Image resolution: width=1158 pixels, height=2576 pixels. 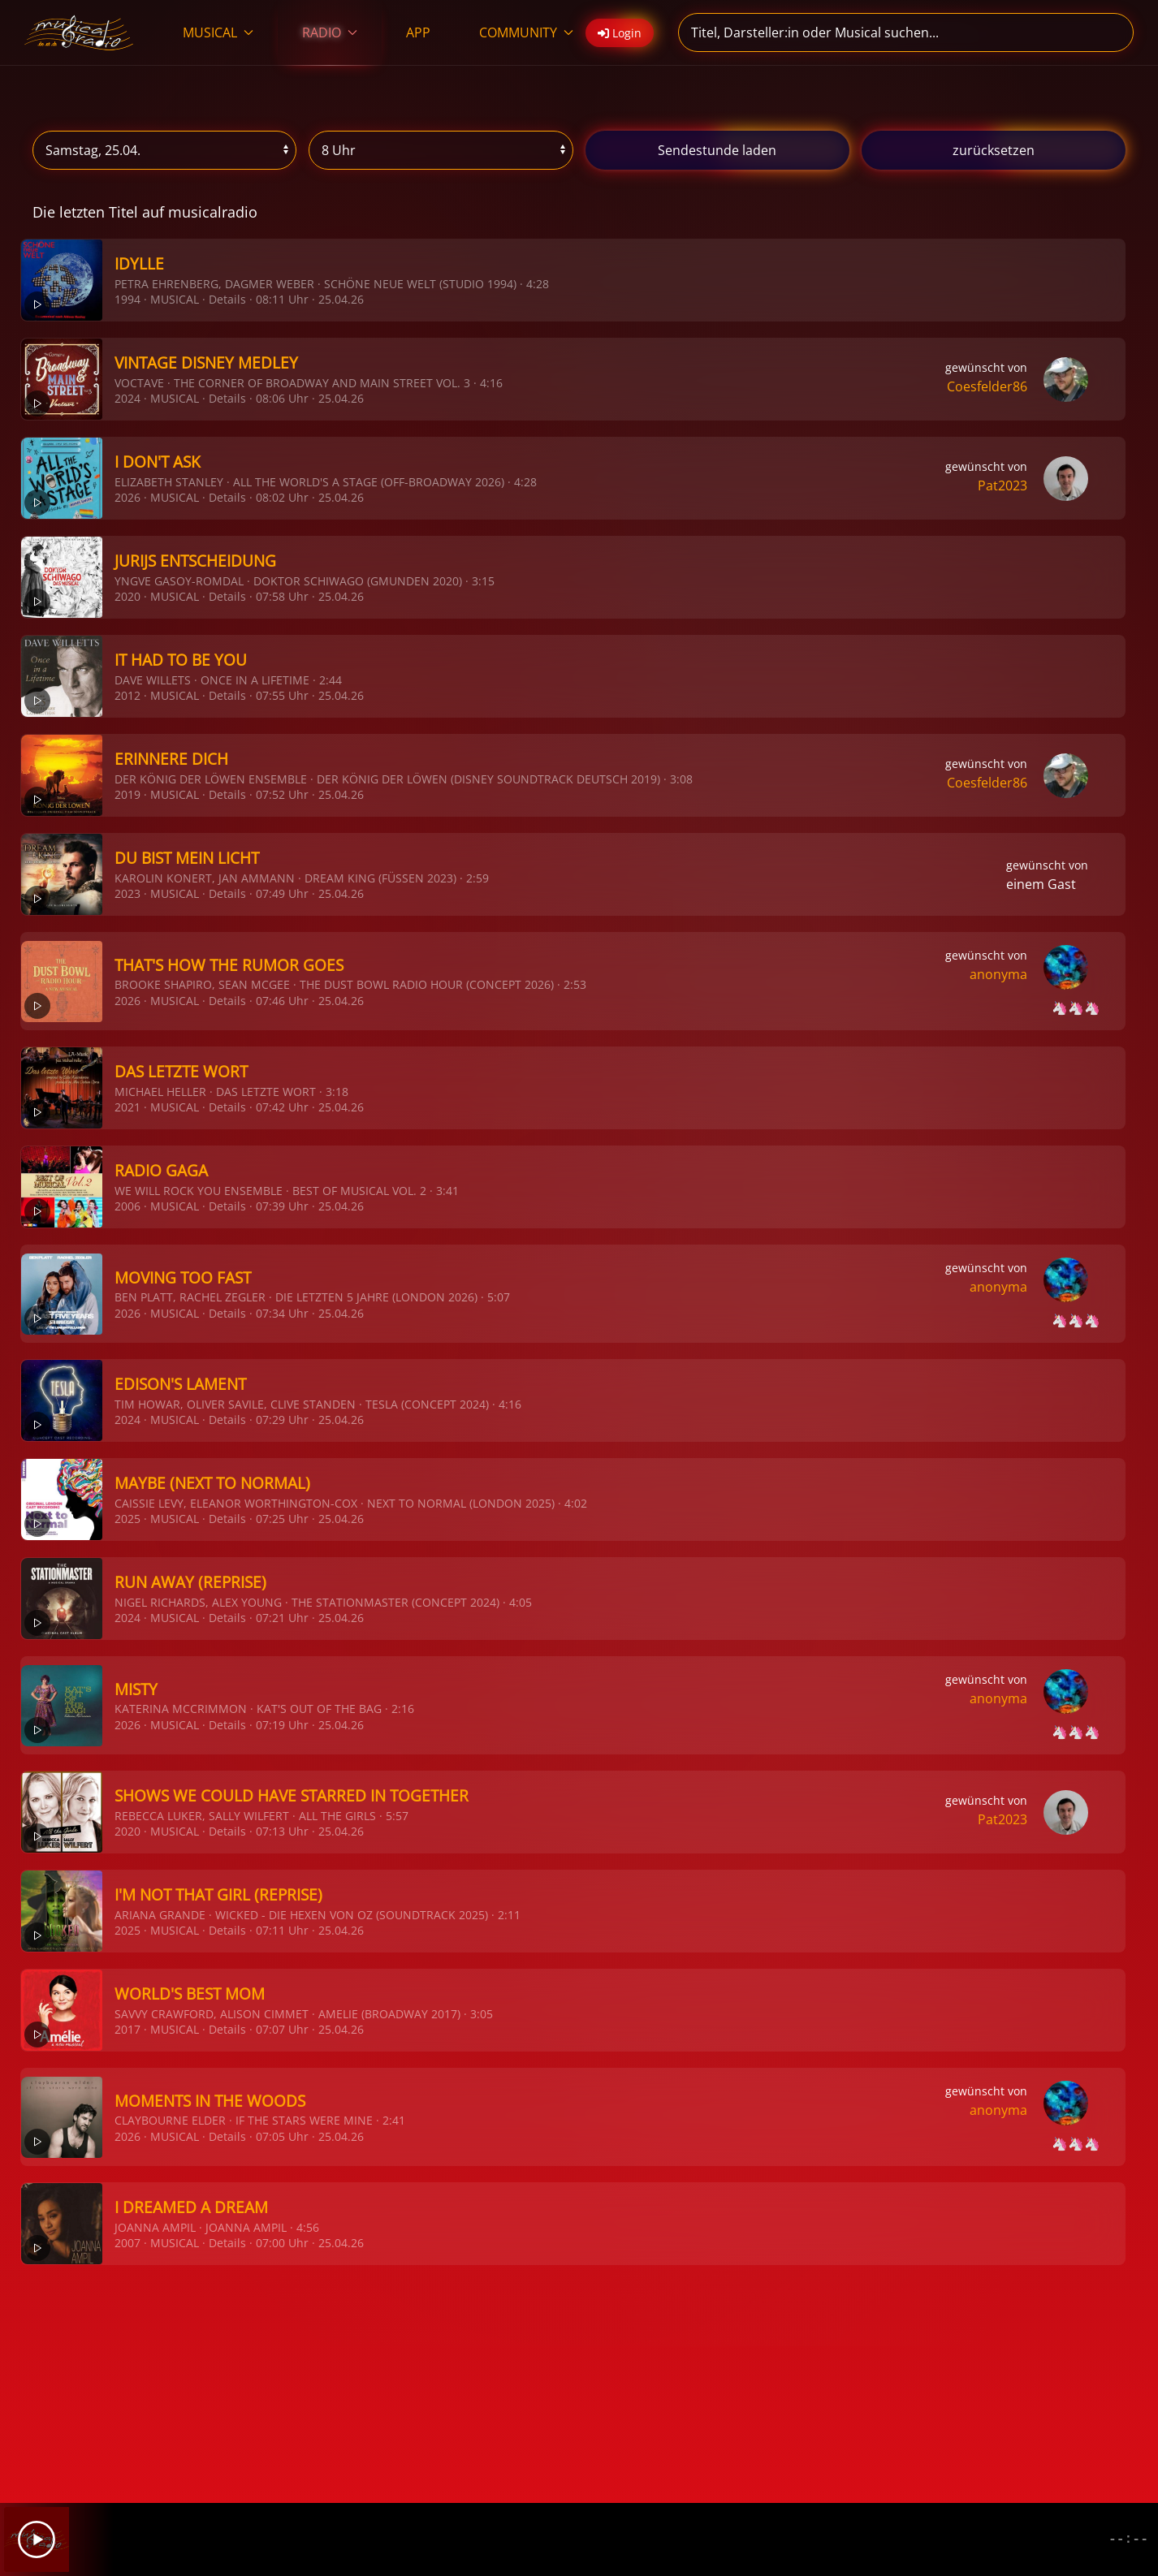 What do you see at coordinates (1002, 485) in the screenshot?
I see `Pat2023` at bounding box center [1002, 485].